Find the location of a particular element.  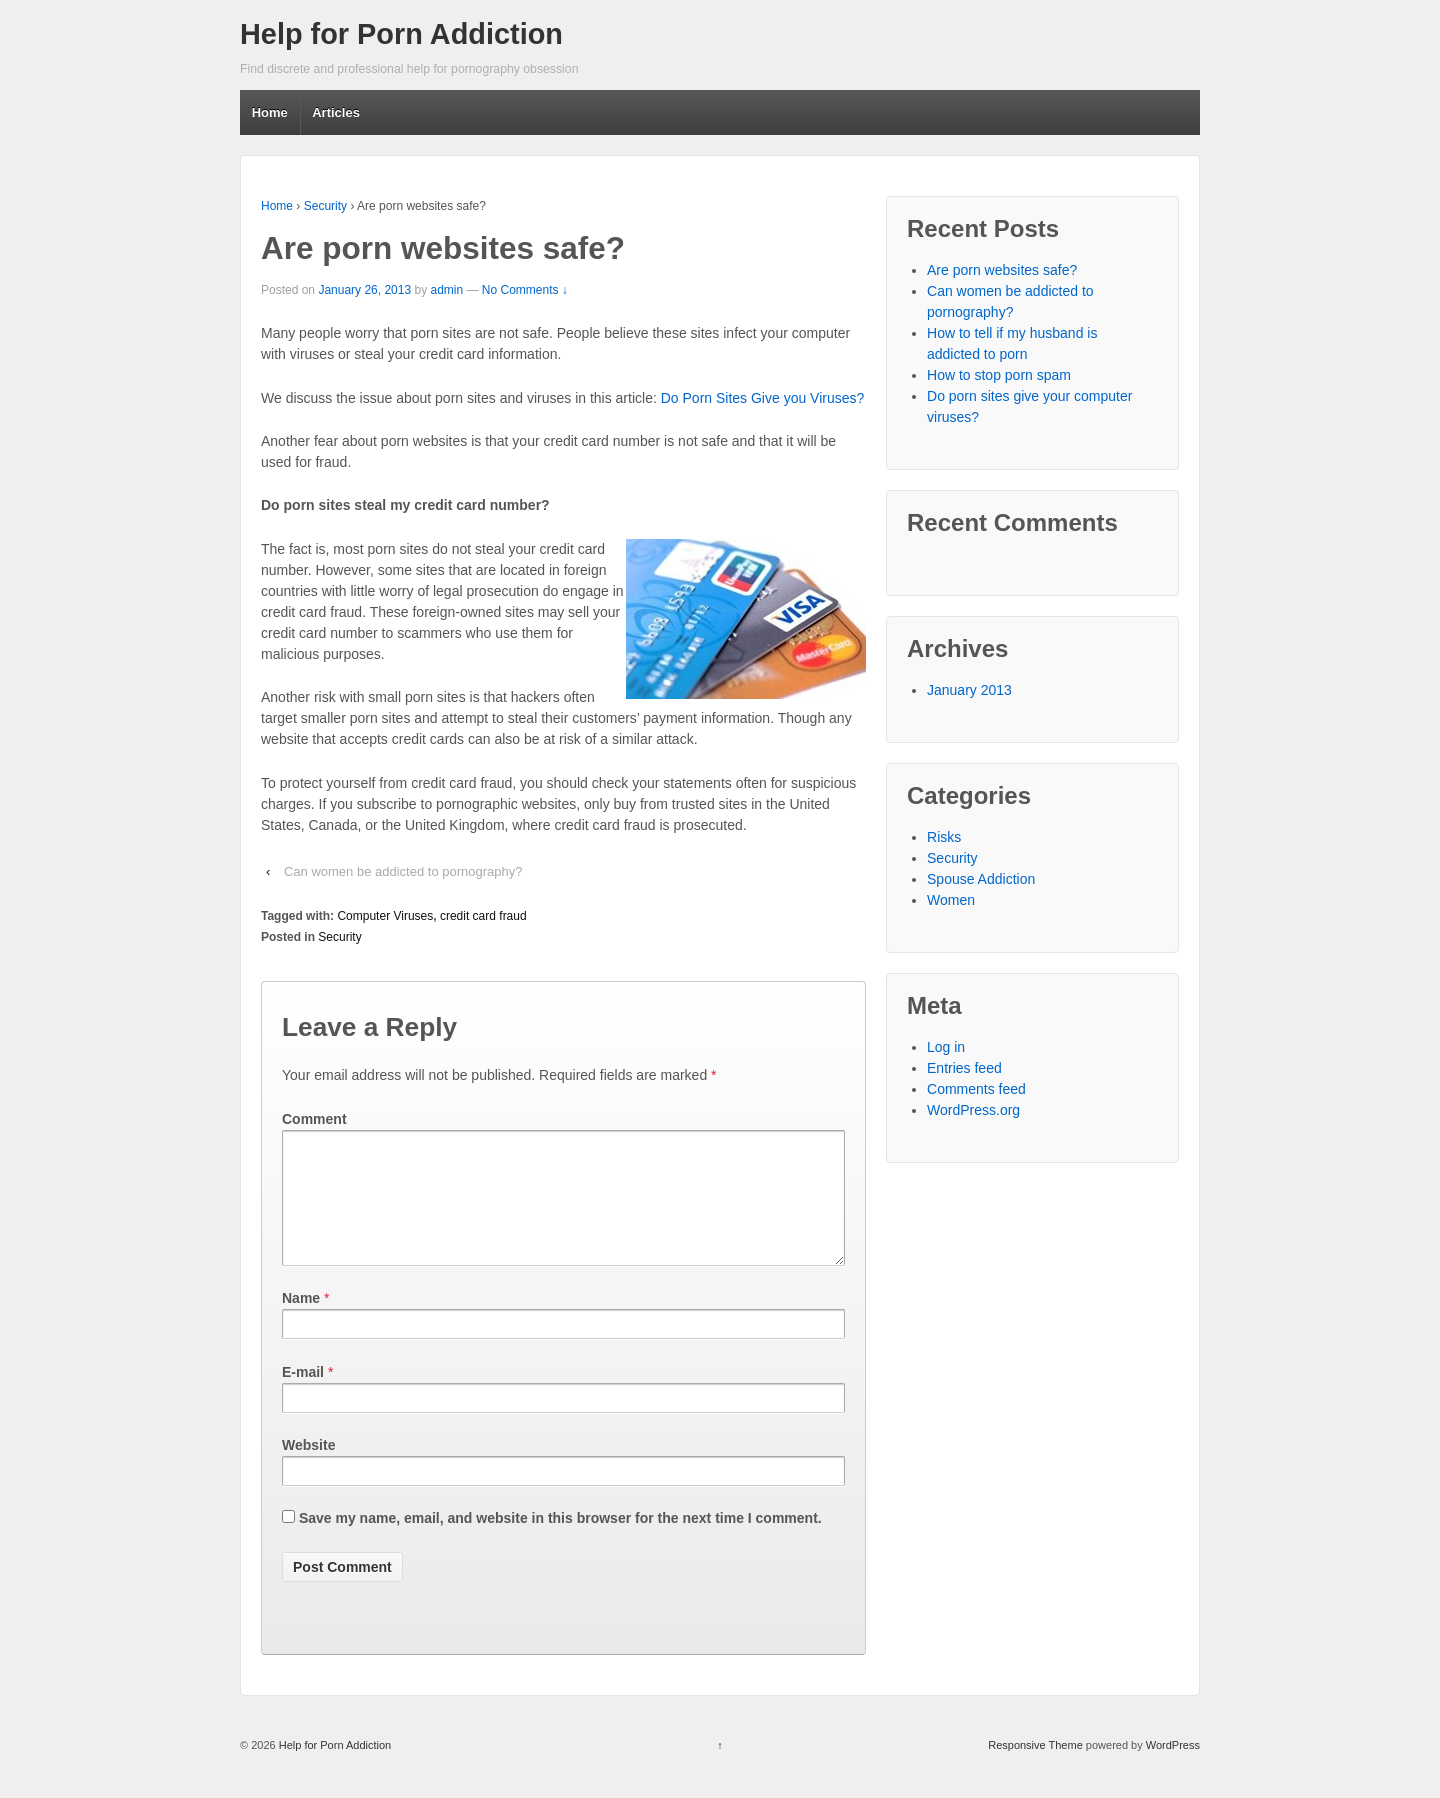

Name is located at coordinates (301, 1322).